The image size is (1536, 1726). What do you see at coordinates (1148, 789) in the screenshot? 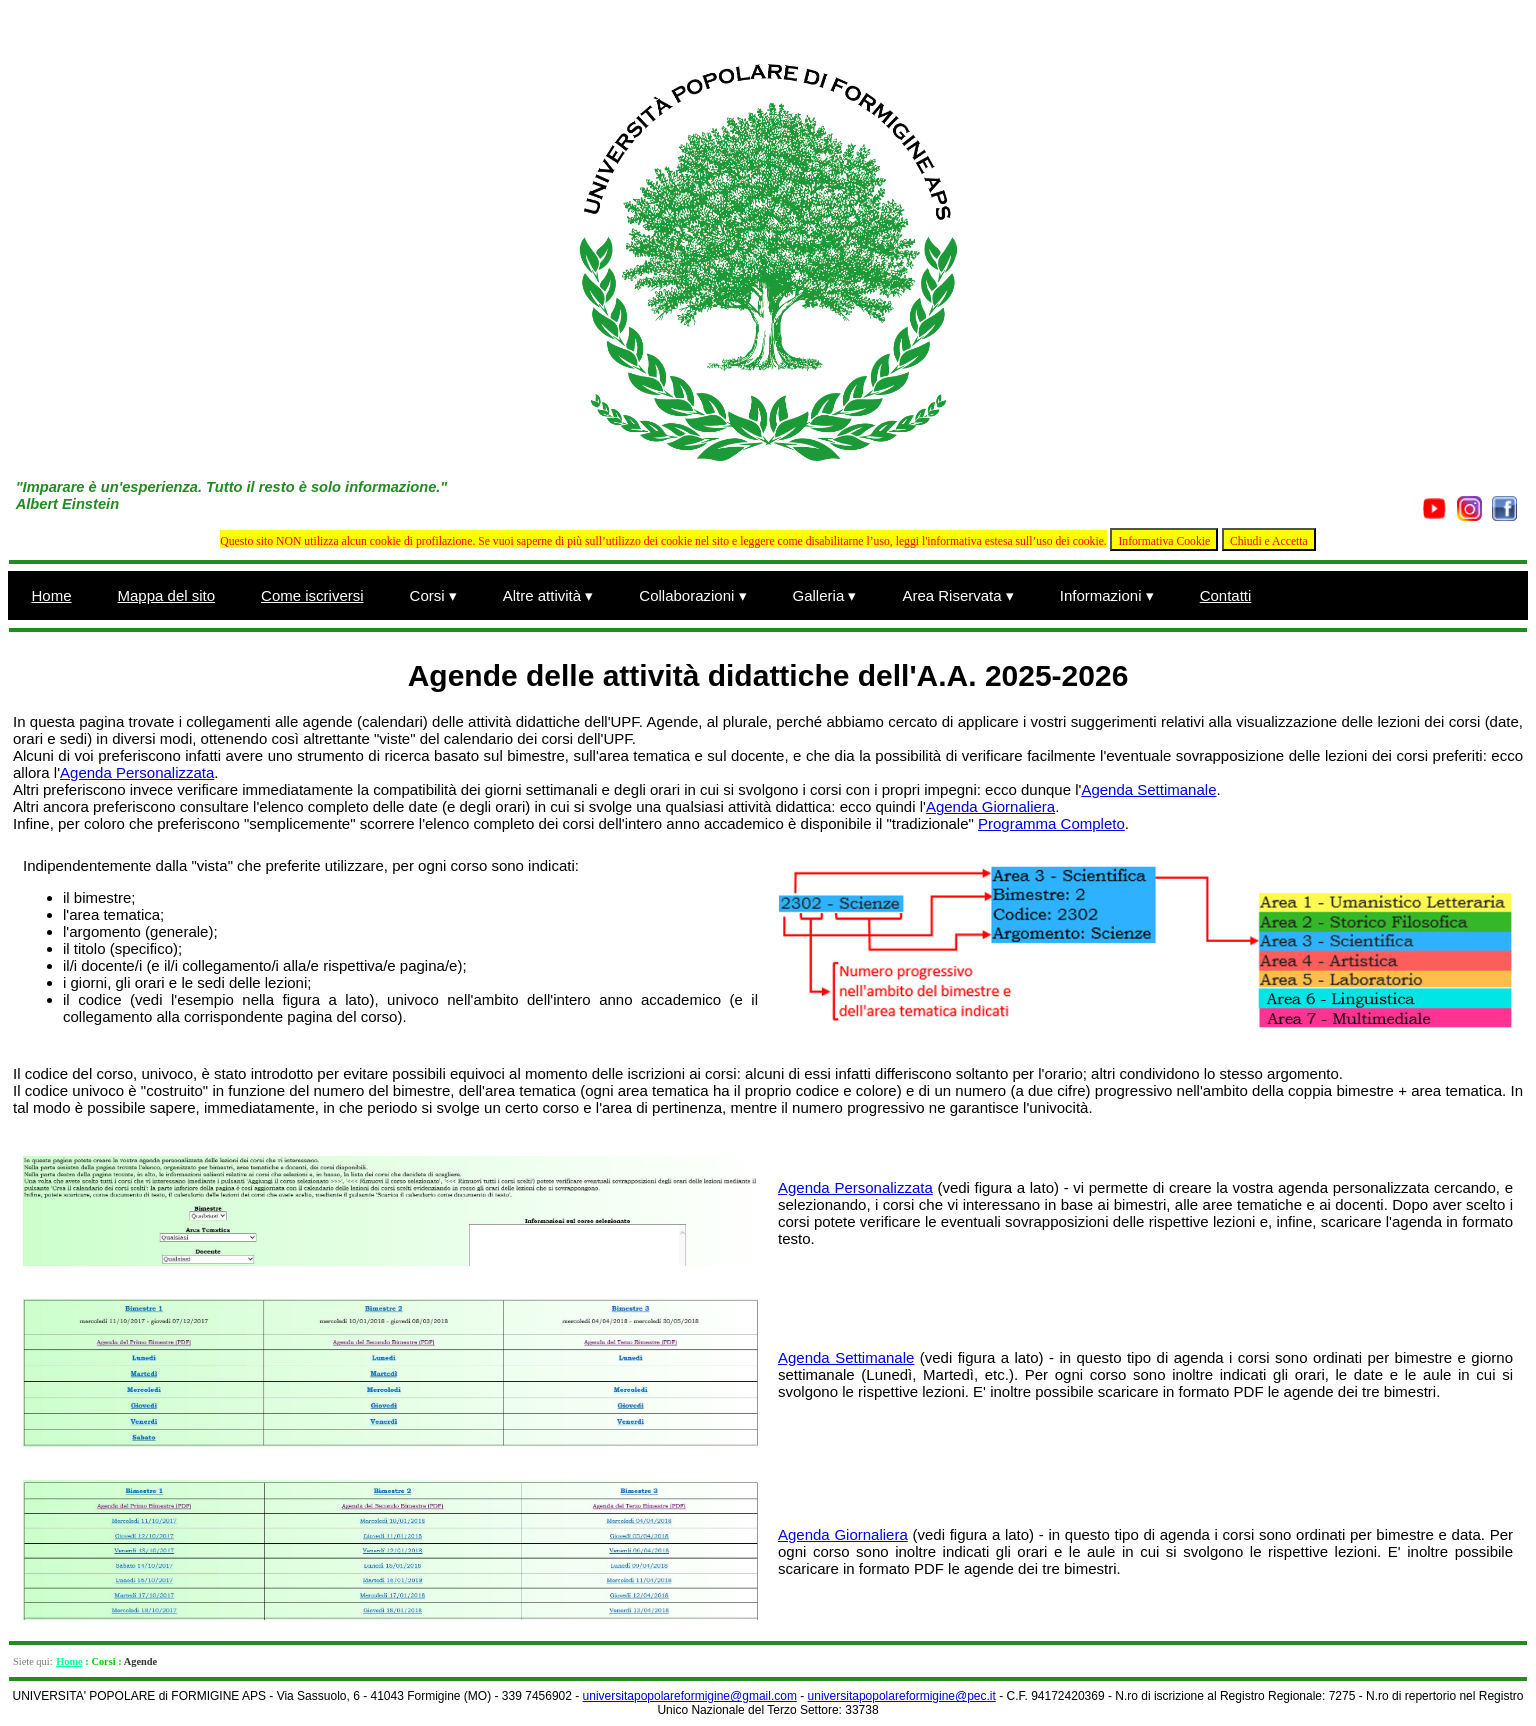
I see `Agenda Settimanale` at bounding box center [1148, 789].